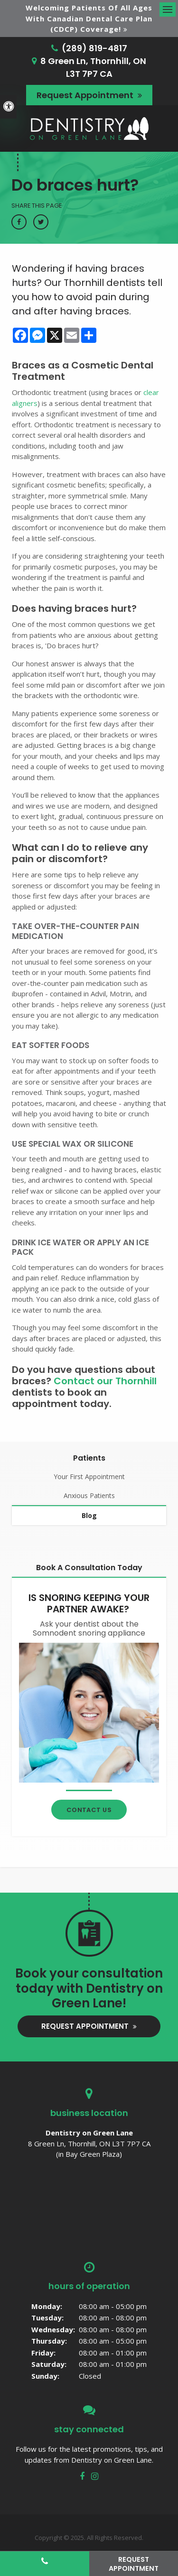 This screenshot has height=2576, width=178. Describe the element at coordinates (89, 1476) in the screenshot. I see `Your First Appointment` at that location.